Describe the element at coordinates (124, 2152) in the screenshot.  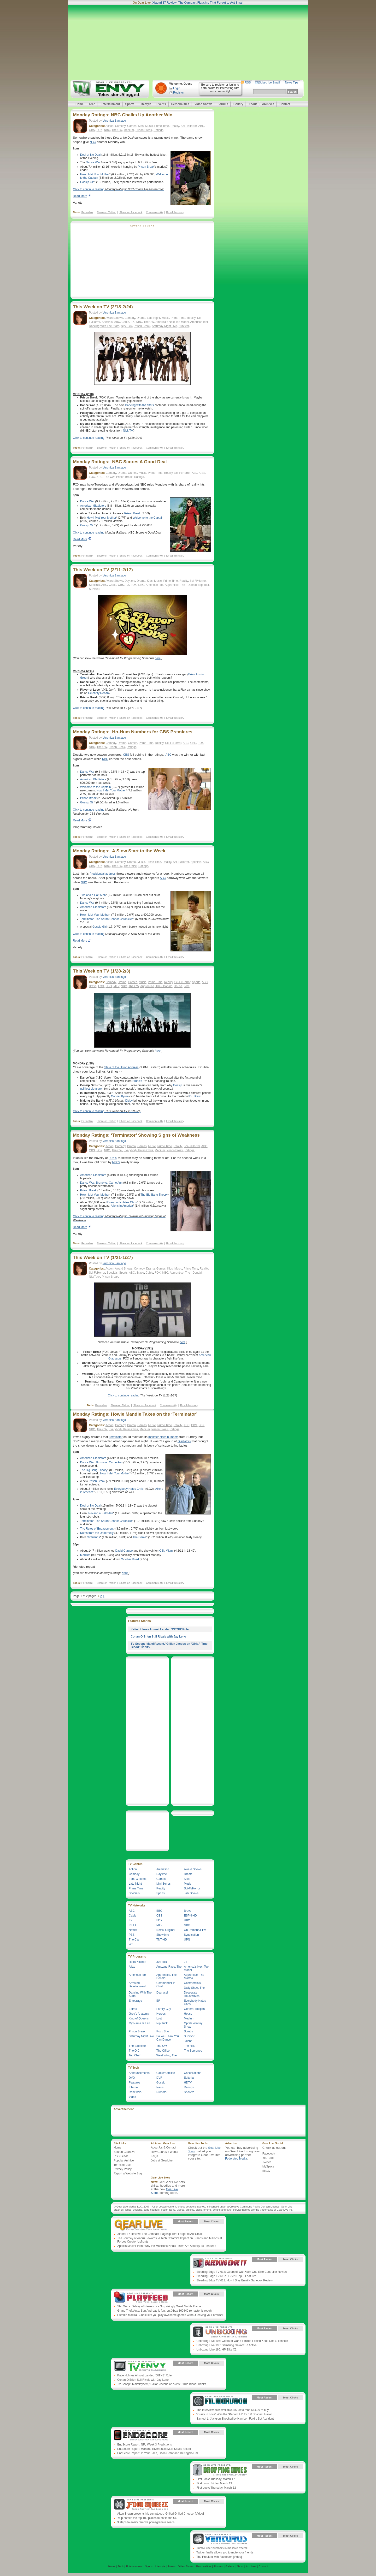
I see `Search GearLive` at that location.